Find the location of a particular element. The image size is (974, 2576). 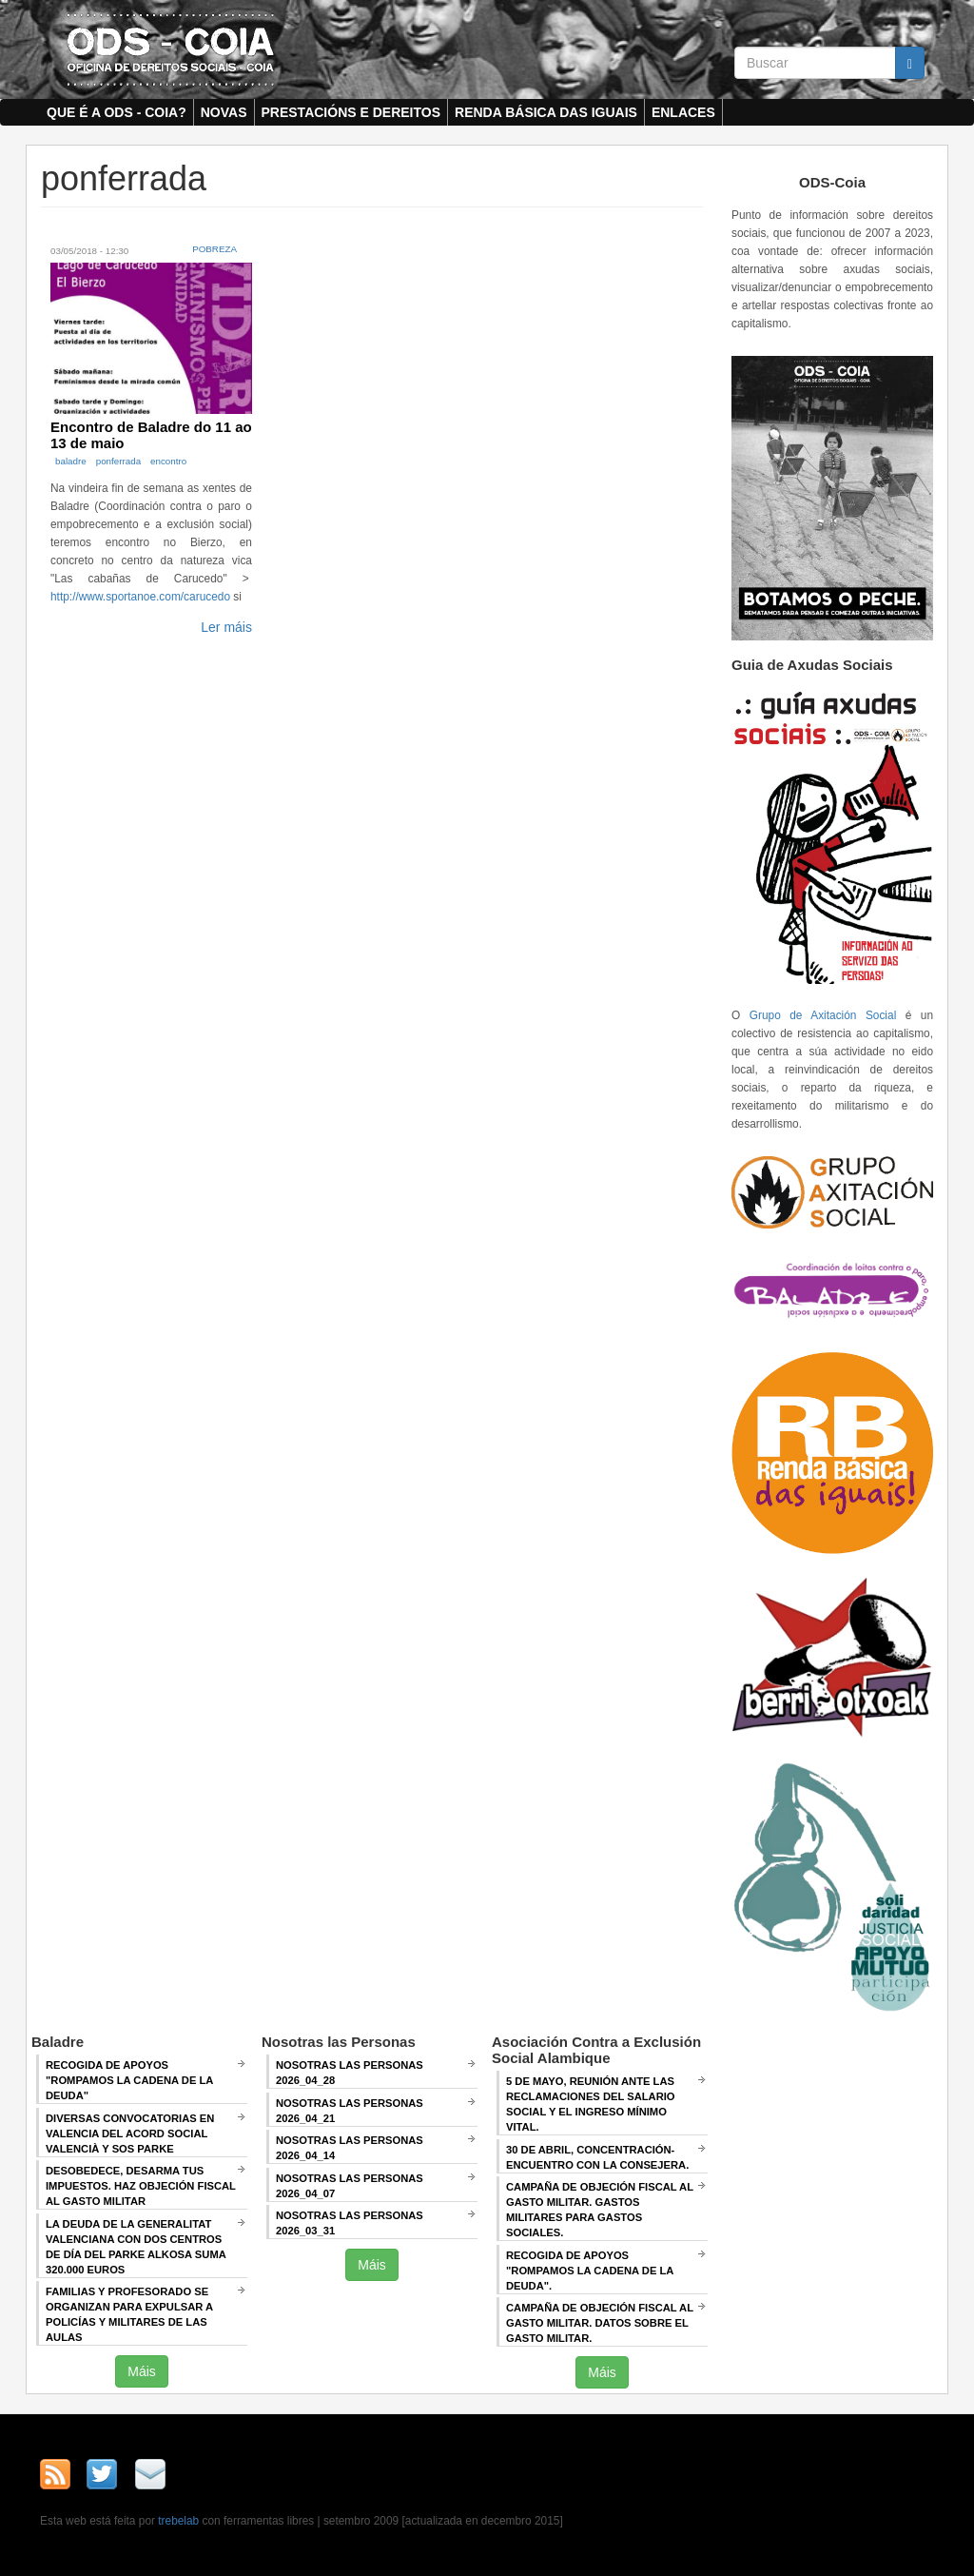

Renda Básica das Iguais is located at coordinates (546, 112).